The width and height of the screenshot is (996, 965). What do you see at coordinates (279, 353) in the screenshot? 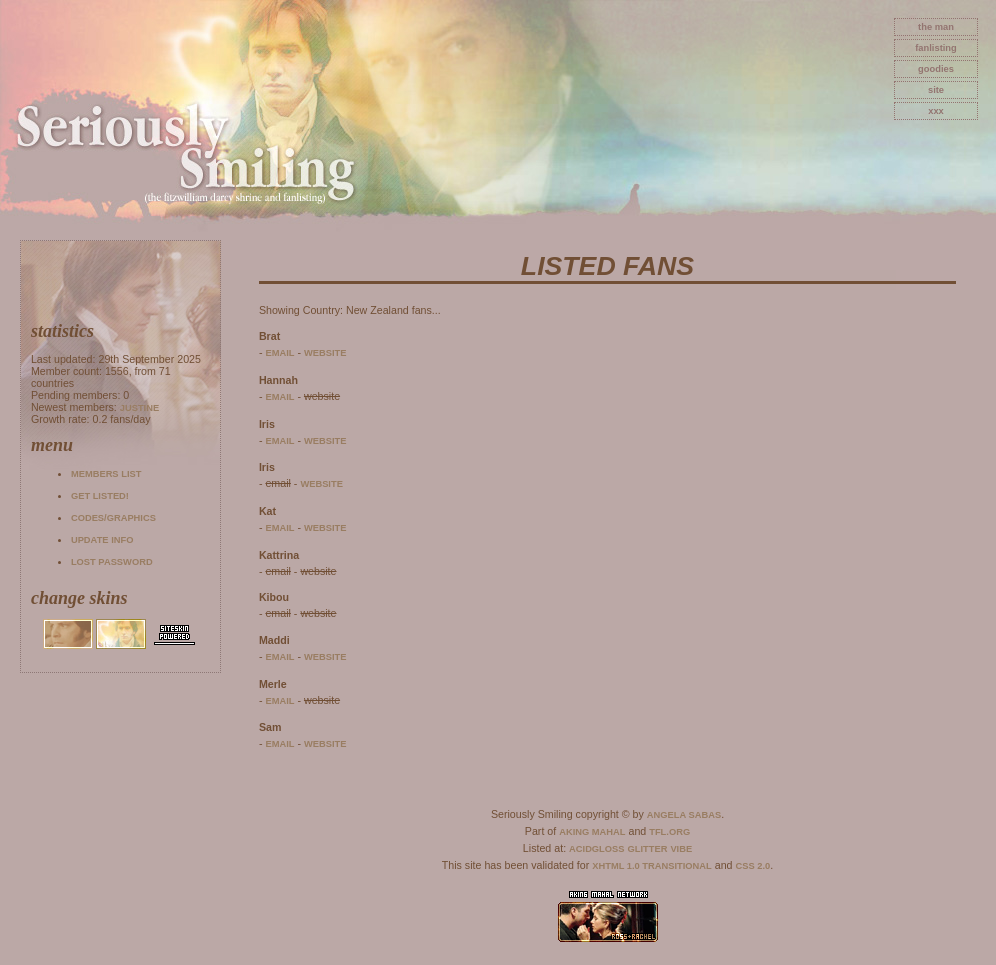
I see `email` at bounding box center [279, 353].